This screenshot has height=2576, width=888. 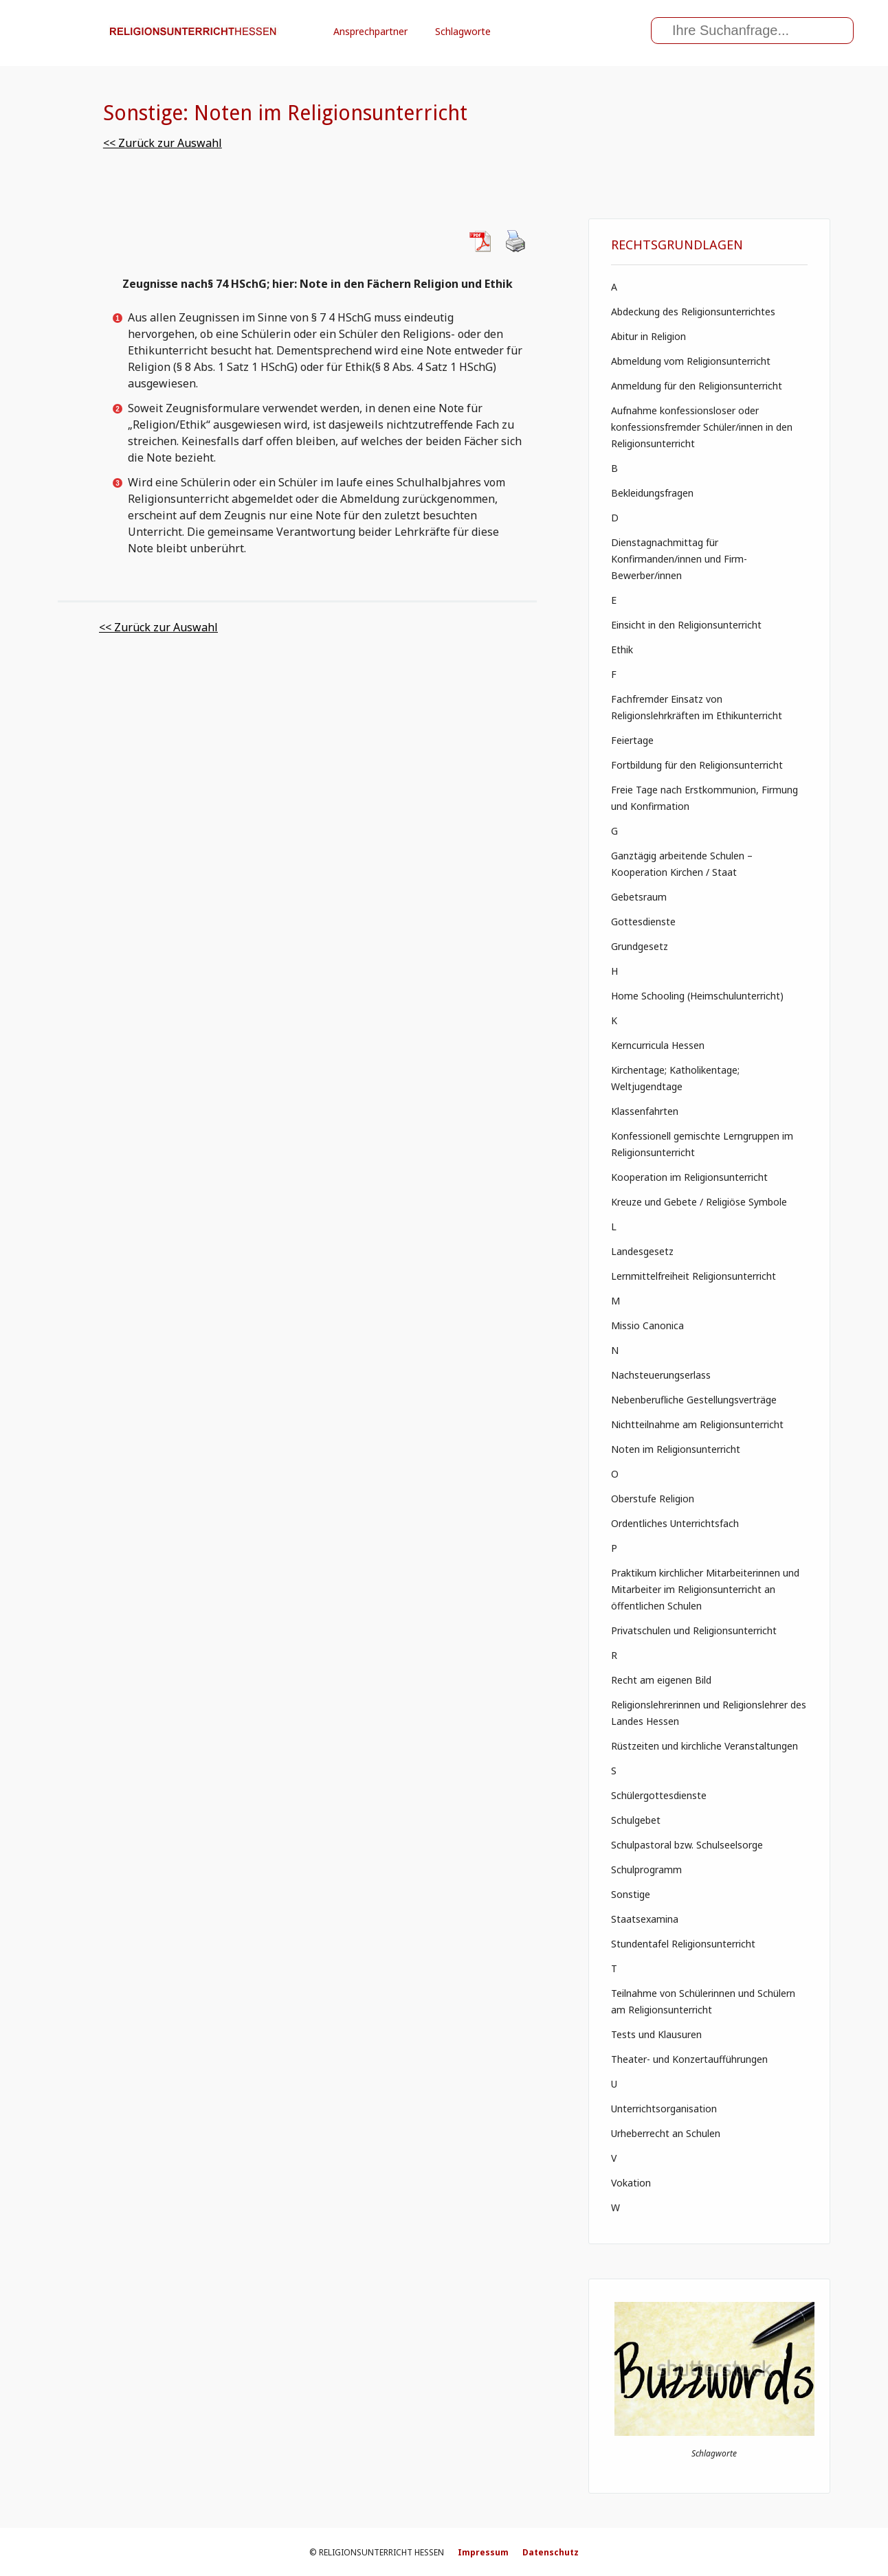 I want to click on Missio Canonica, so click(x=647, y=1325).